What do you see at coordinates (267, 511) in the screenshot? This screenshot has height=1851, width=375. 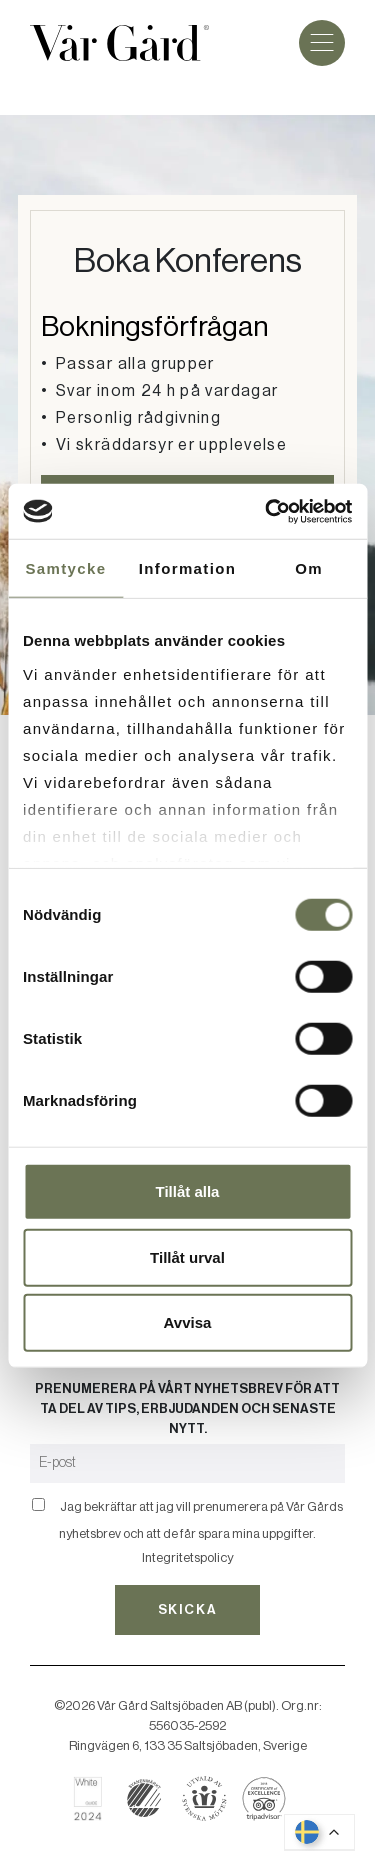 I see `[Cookiebot av Usercentrics - öppnas i ett nytt fönster]` at bounding box center [267, 511].